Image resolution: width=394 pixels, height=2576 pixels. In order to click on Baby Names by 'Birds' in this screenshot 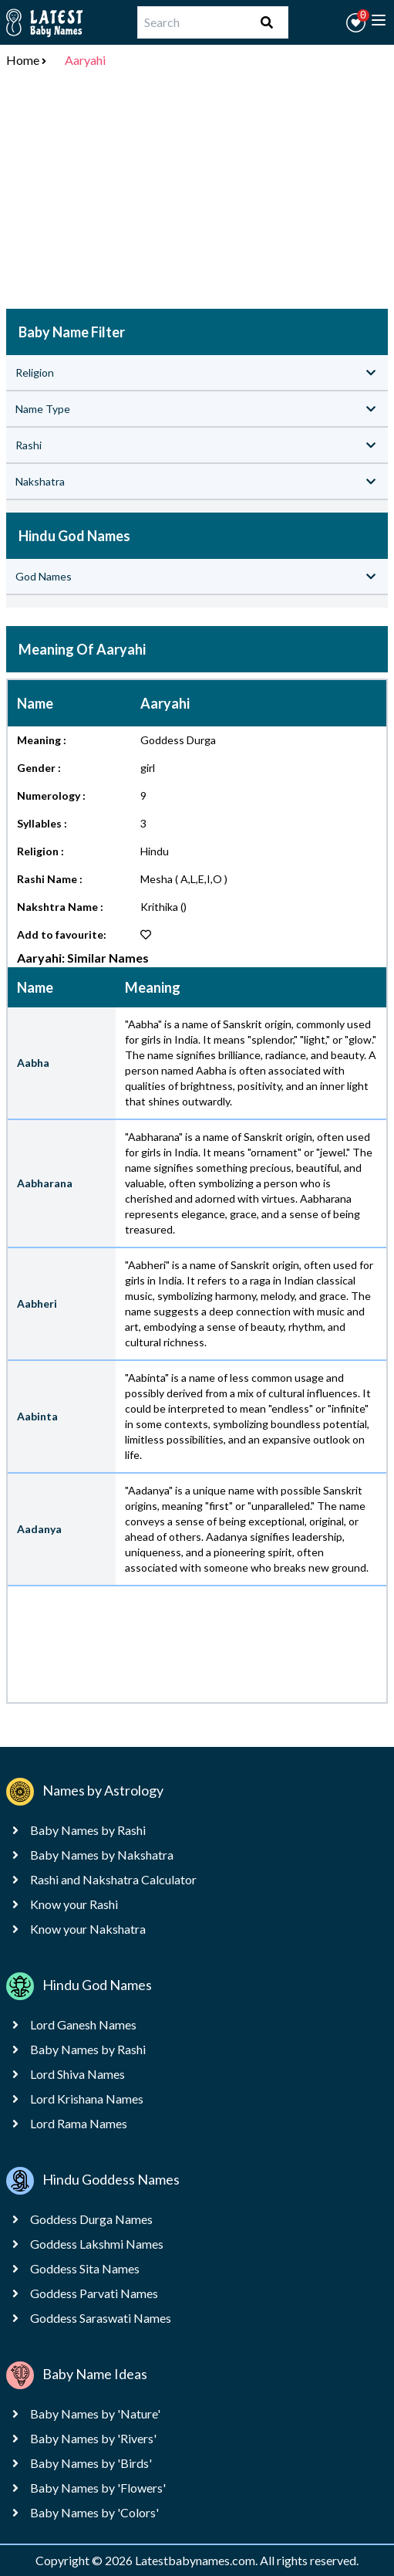, I will do `click(91, 2463)`.